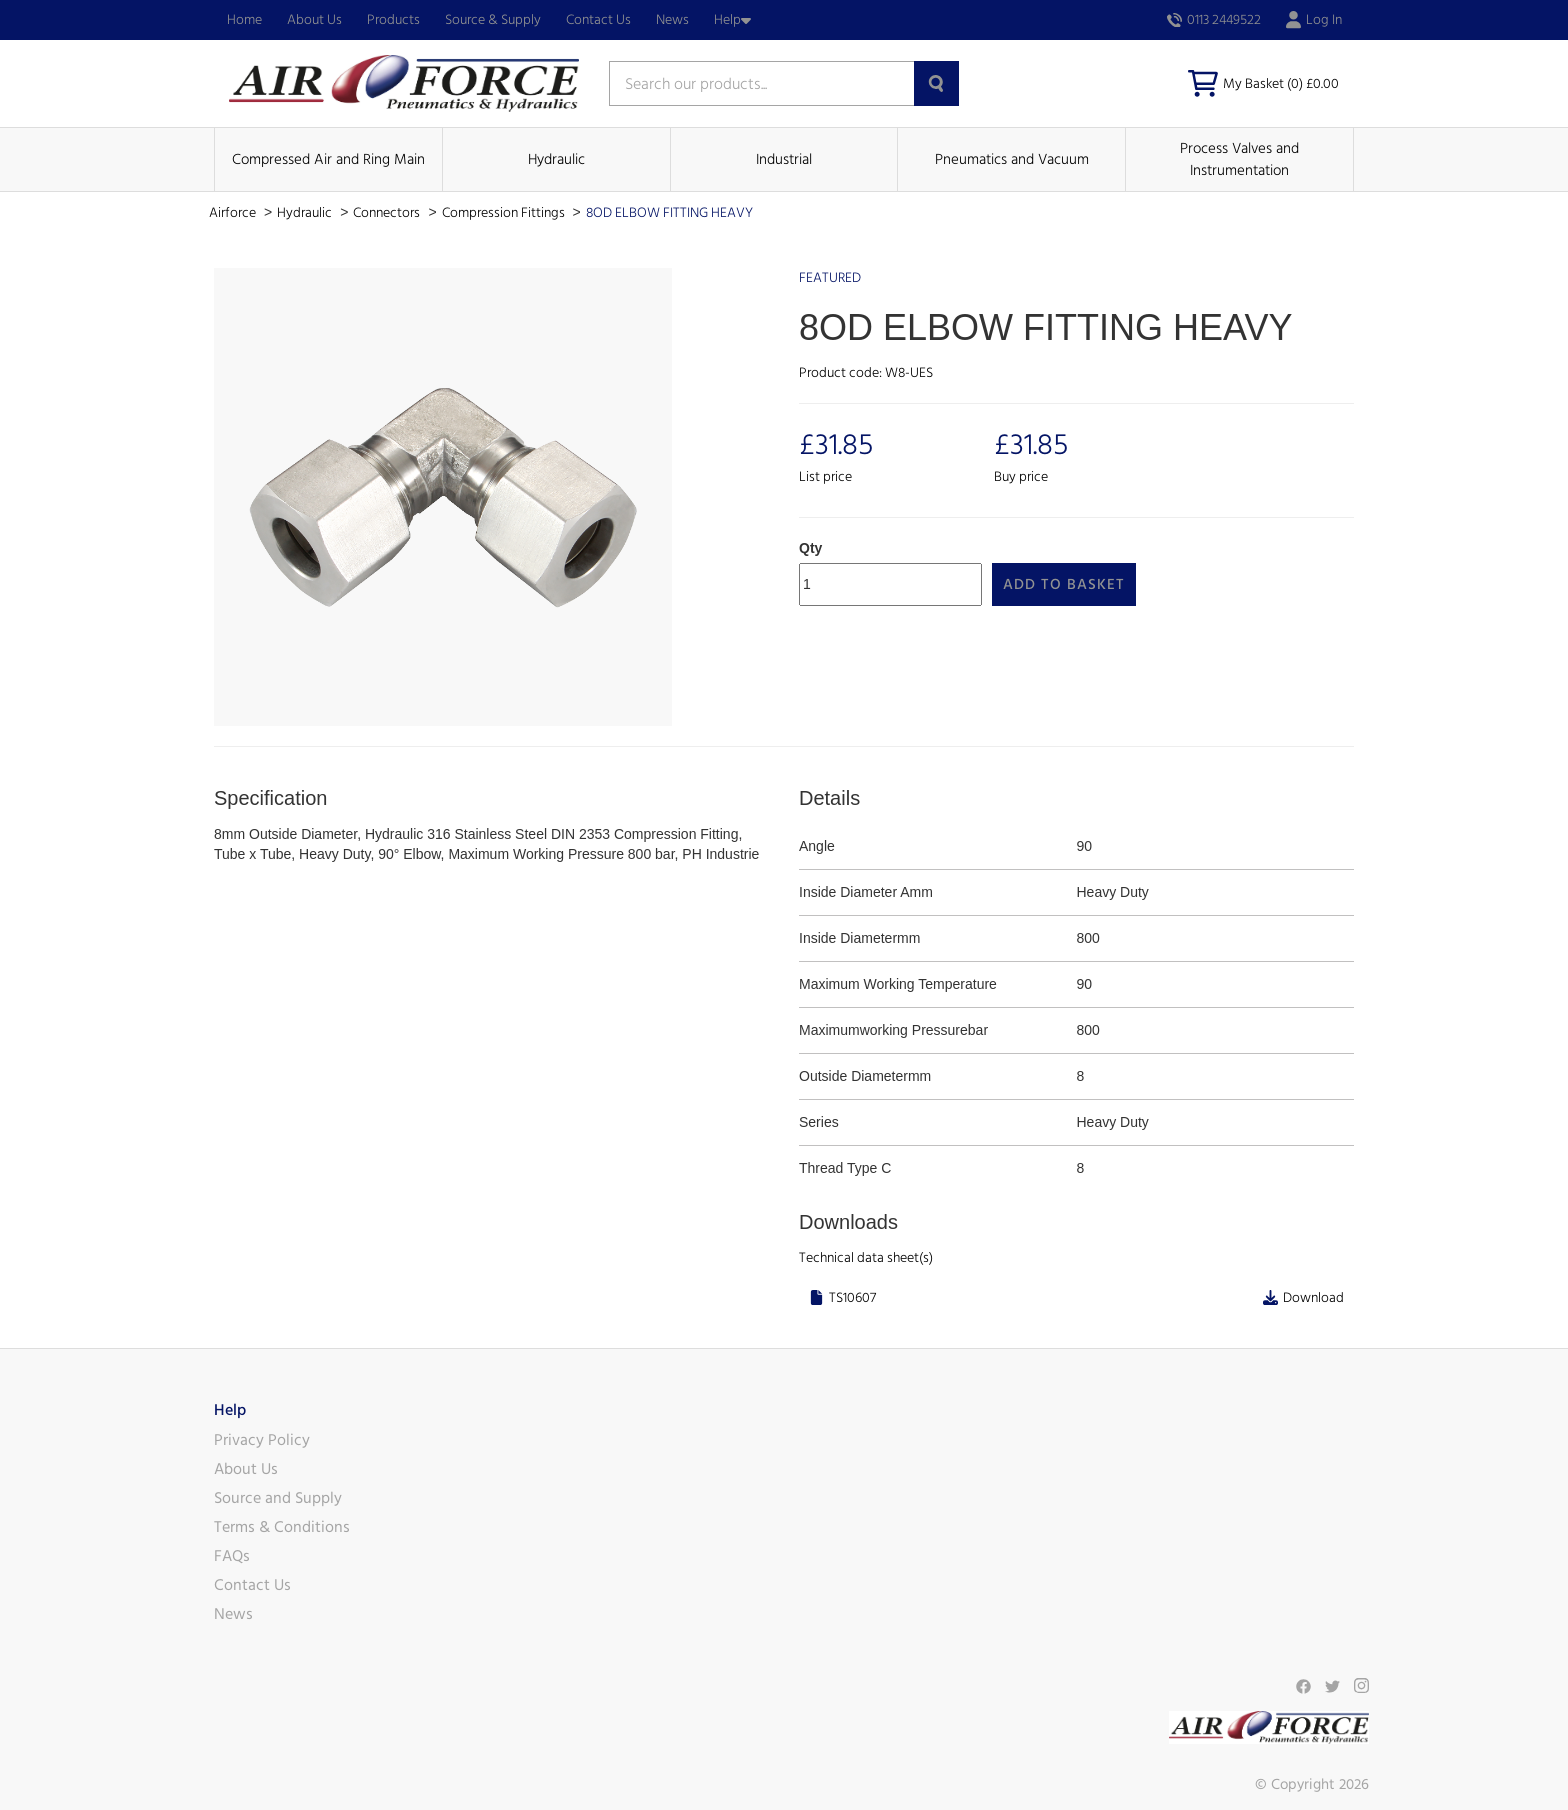 The width and height of the screenshot is (1568, 1810). Describe the element at coordinates (1012, 159) in the screenshot. I see `Pneumatics and Vacuum` at that location.